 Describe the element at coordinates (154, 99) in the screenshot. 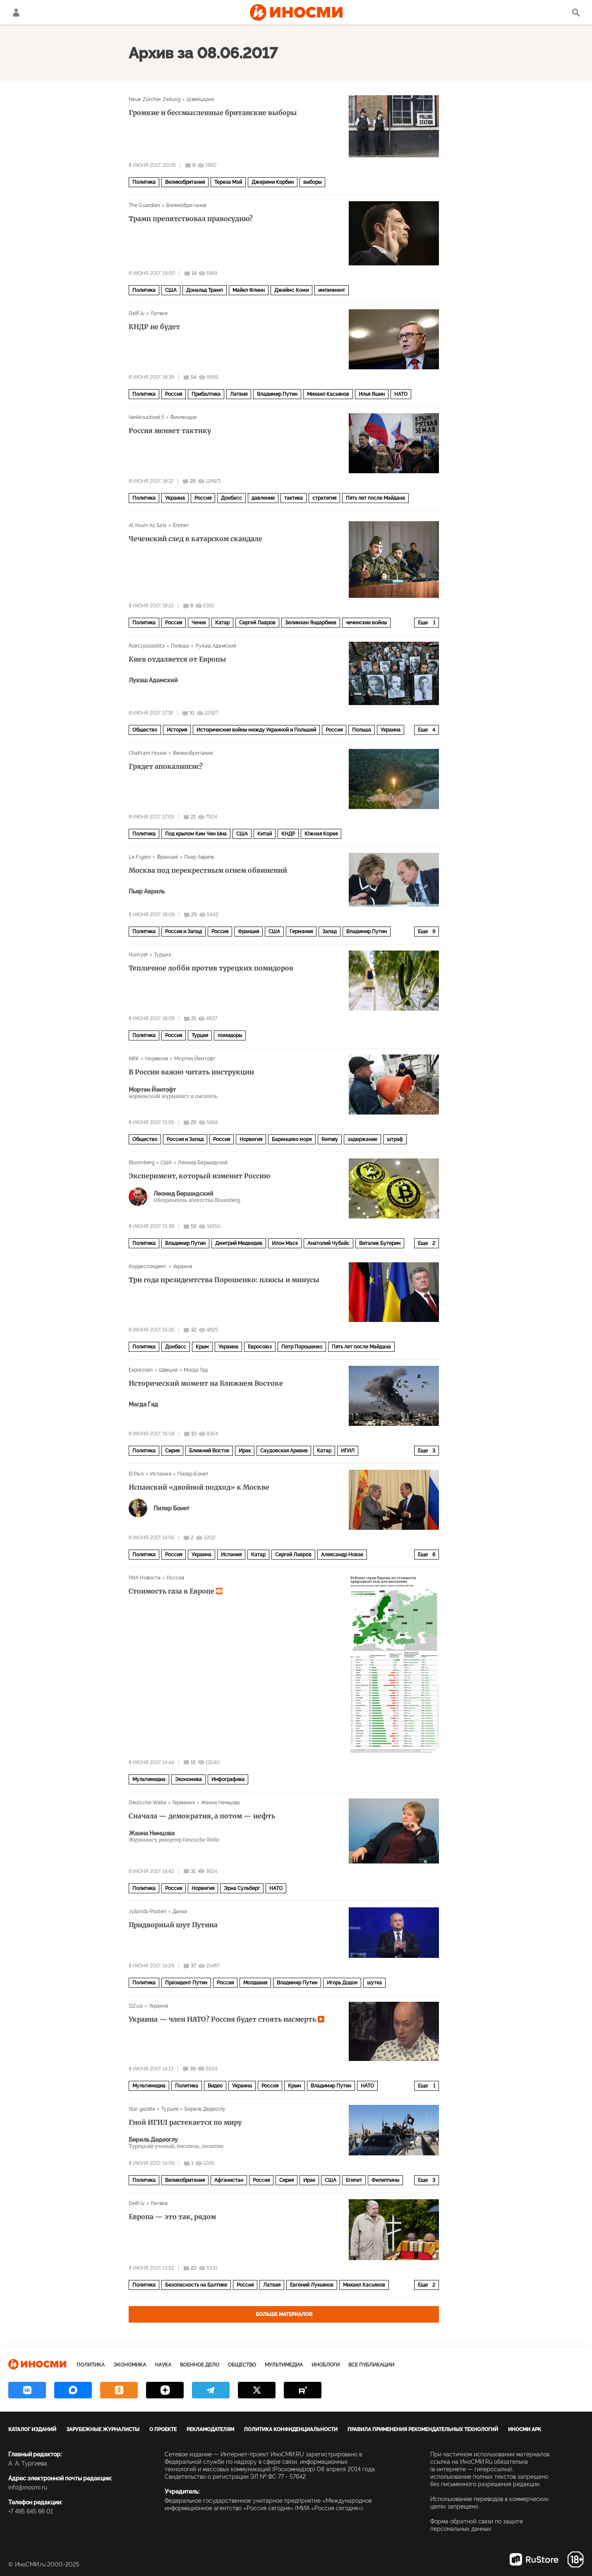

I see `Neue Zürcher Zeitung` at that location.